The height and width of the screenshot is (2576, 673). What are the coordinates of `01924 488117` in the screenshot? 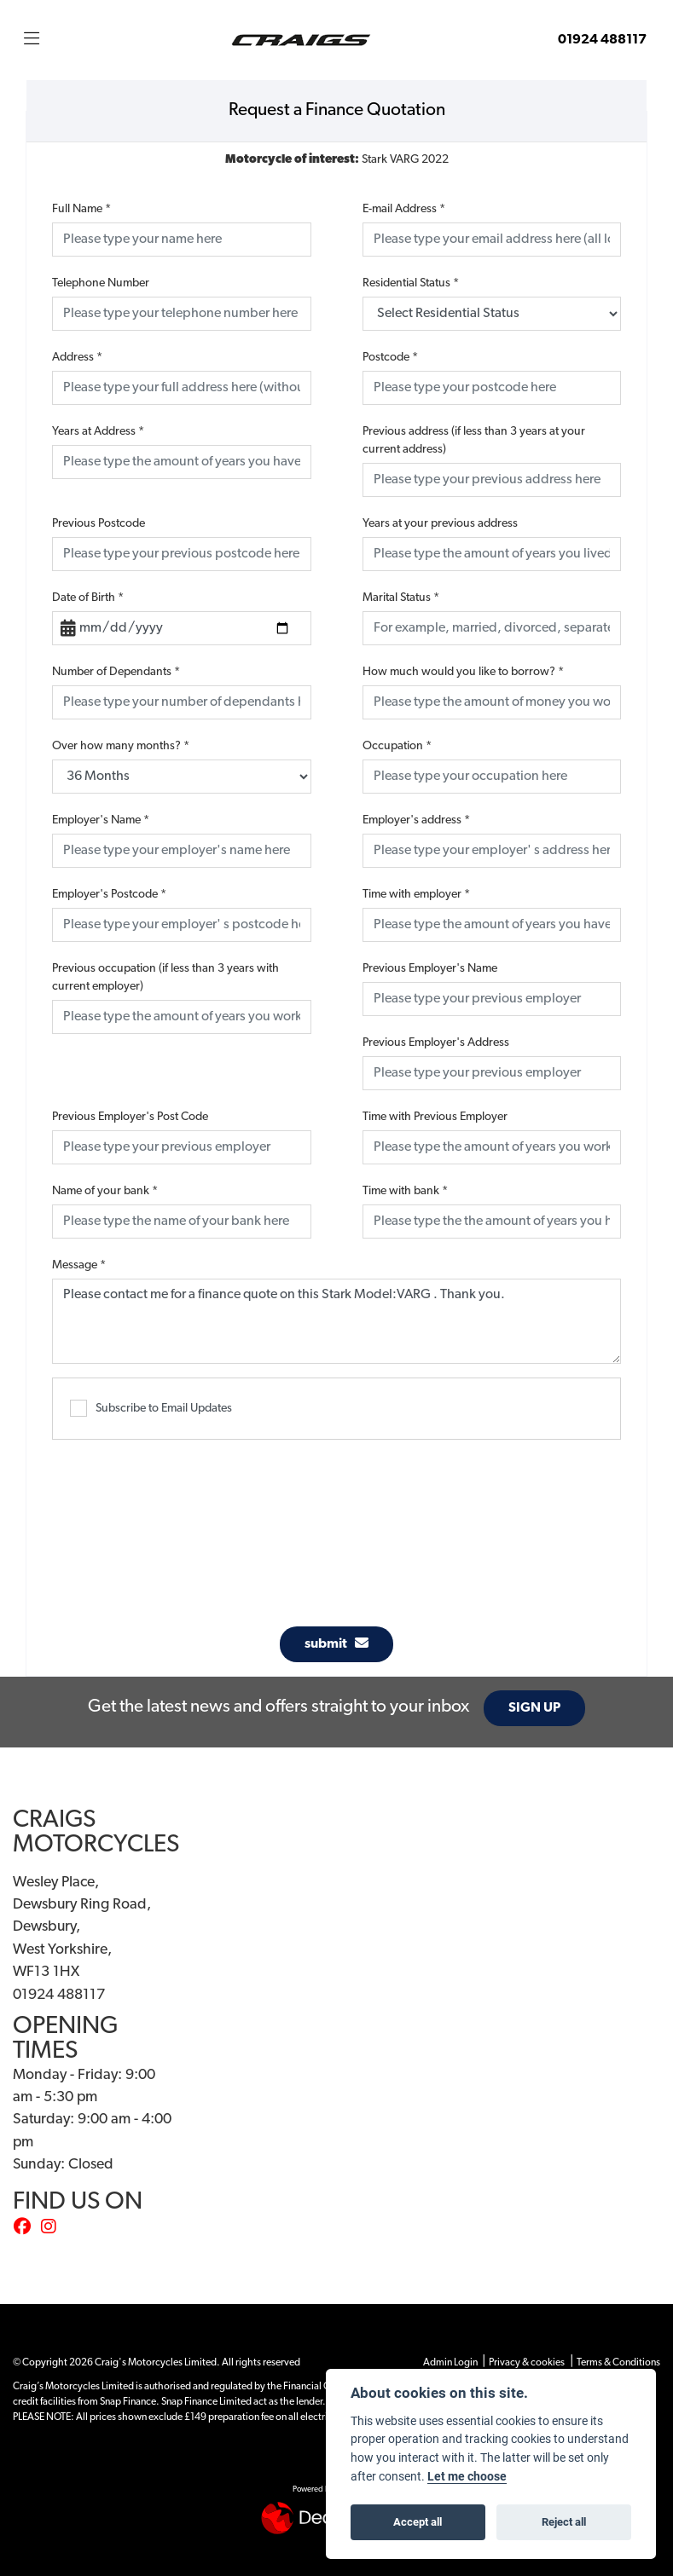 It's located at (602, 40).